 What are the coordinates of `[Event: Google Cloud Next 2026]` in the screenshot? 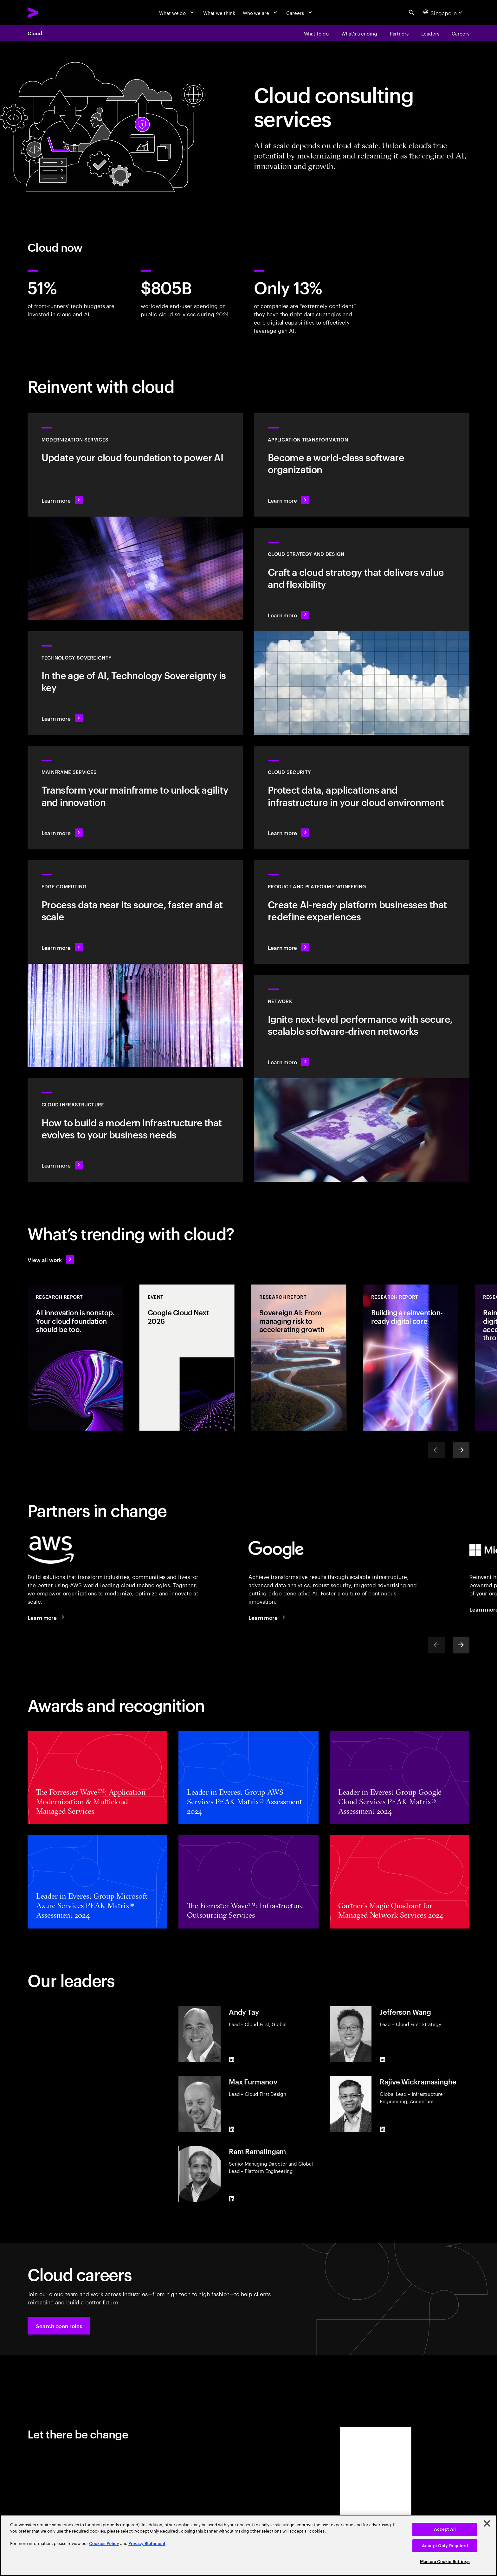 It's located at (187, 1358).